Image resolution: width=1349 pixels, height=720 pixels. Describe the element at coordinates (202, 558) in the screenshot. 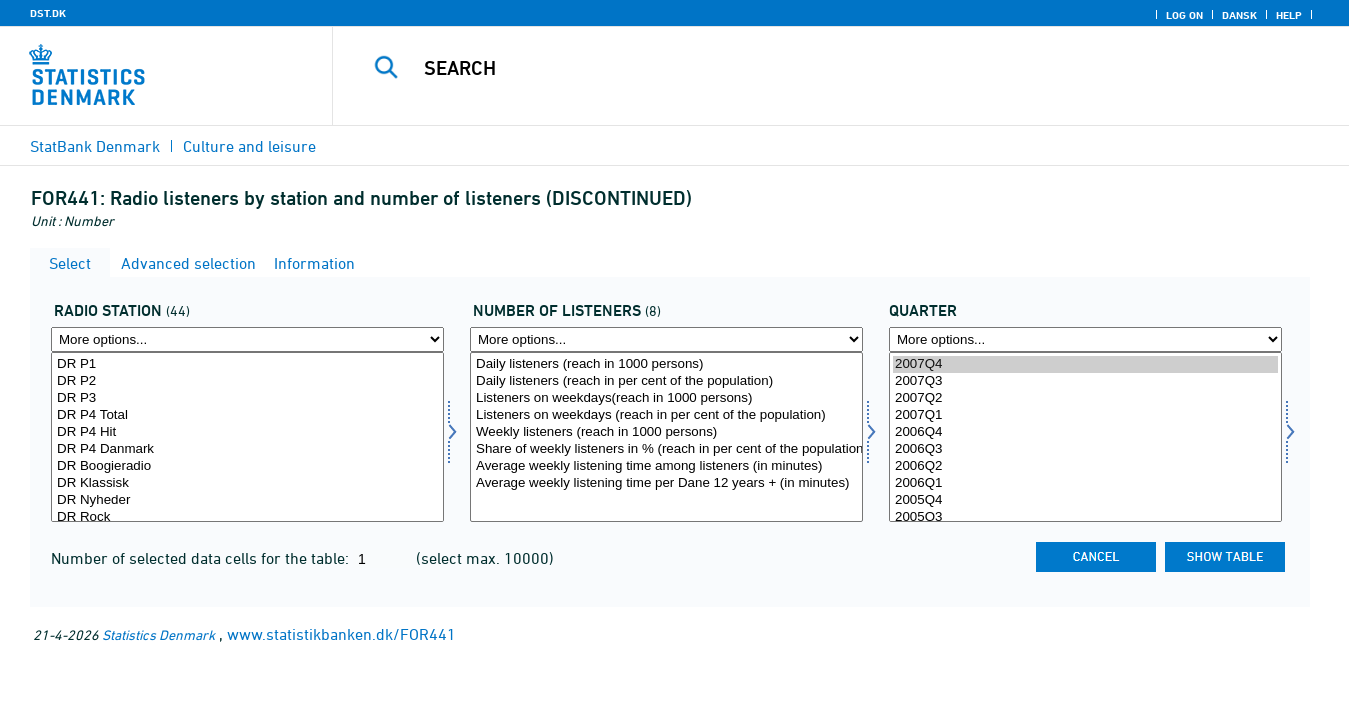

I see `Number of selected data cells for the table:` at that location.